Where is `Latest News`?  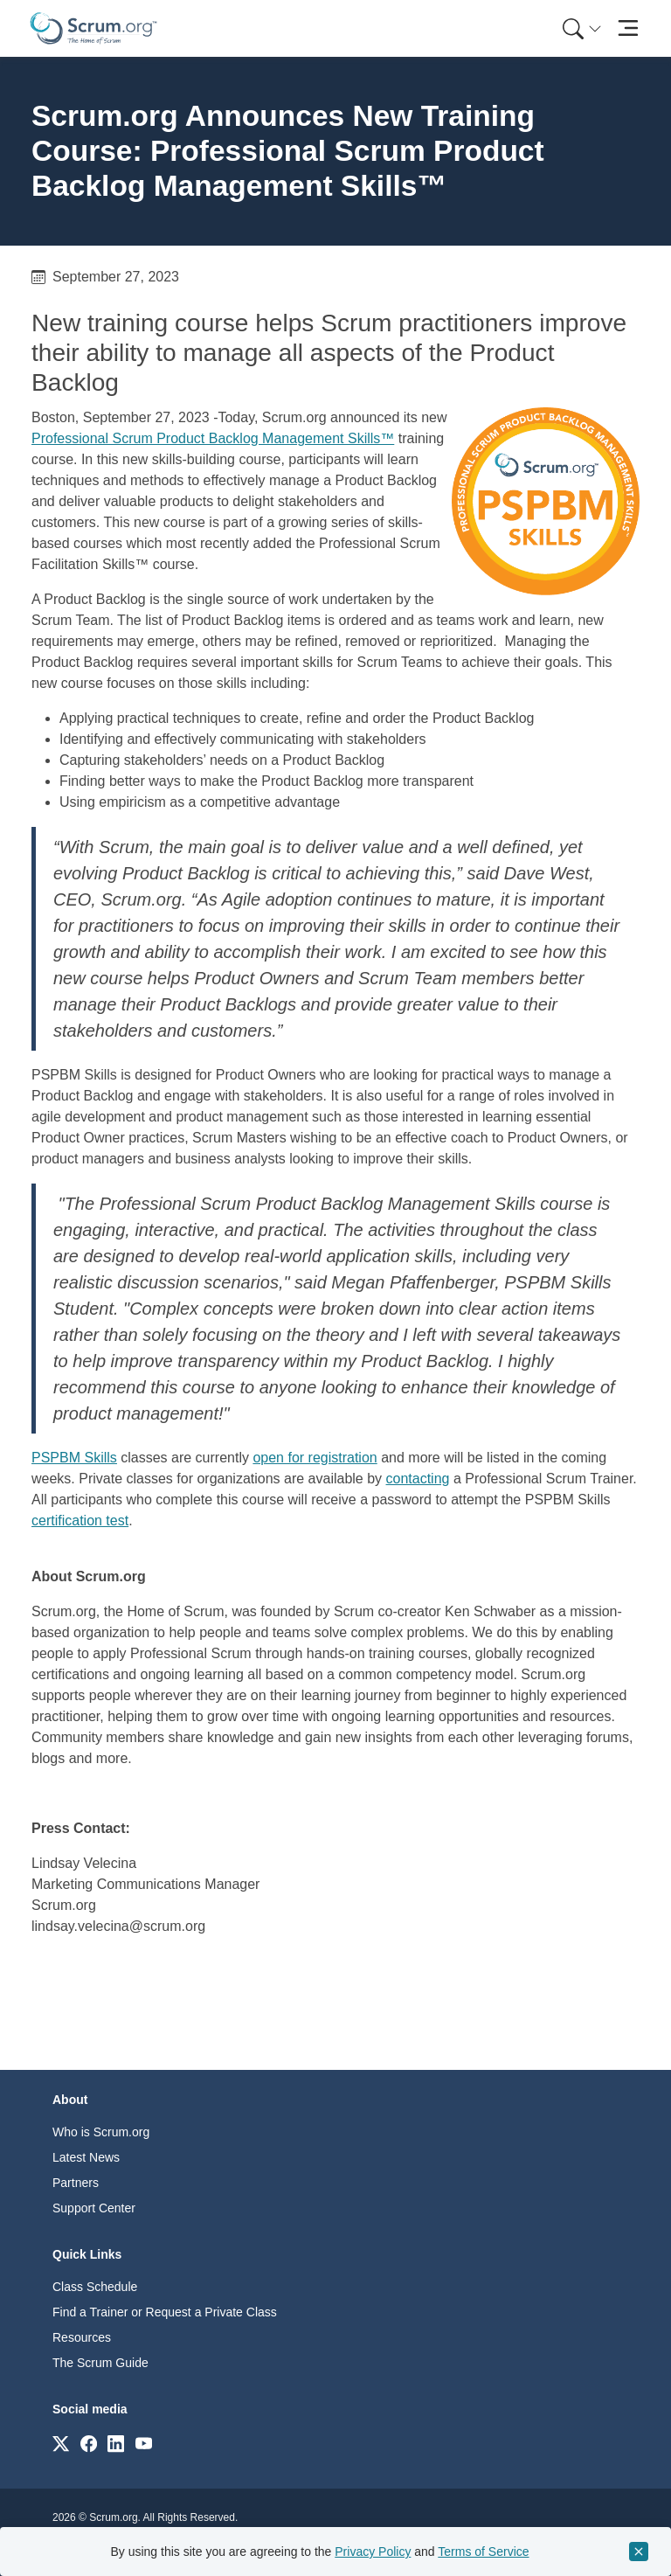 Latest News is located at coordinates (86, 2157).